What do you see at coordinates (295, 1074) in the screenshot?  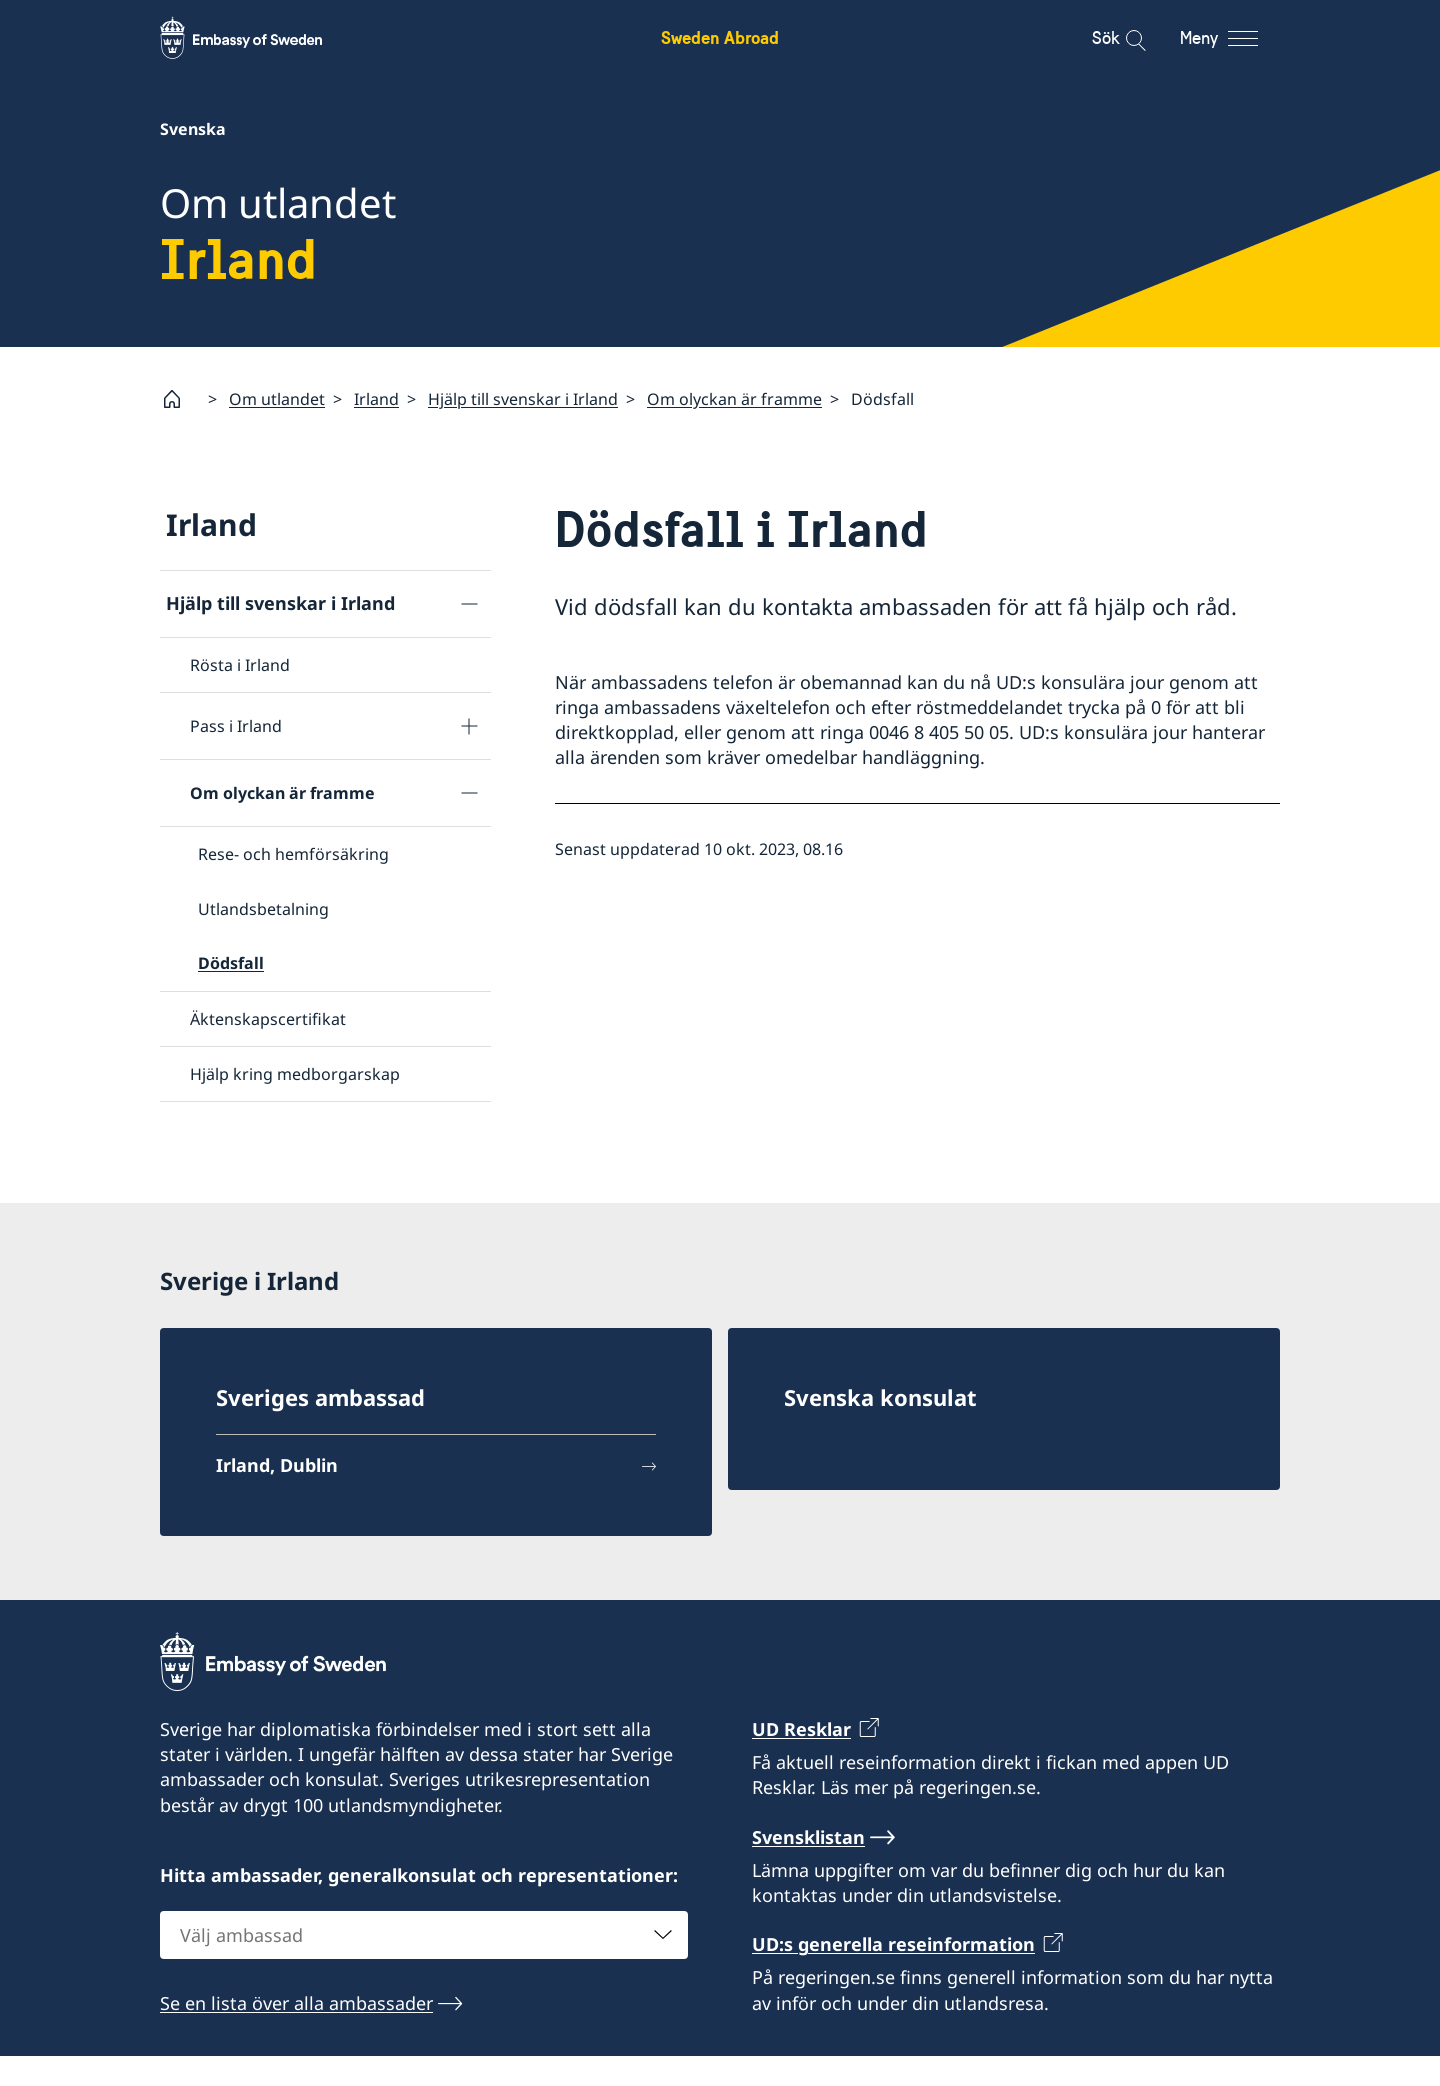 I see `Hjälp kring medborgarskap` at bounding box center [295, 1074].